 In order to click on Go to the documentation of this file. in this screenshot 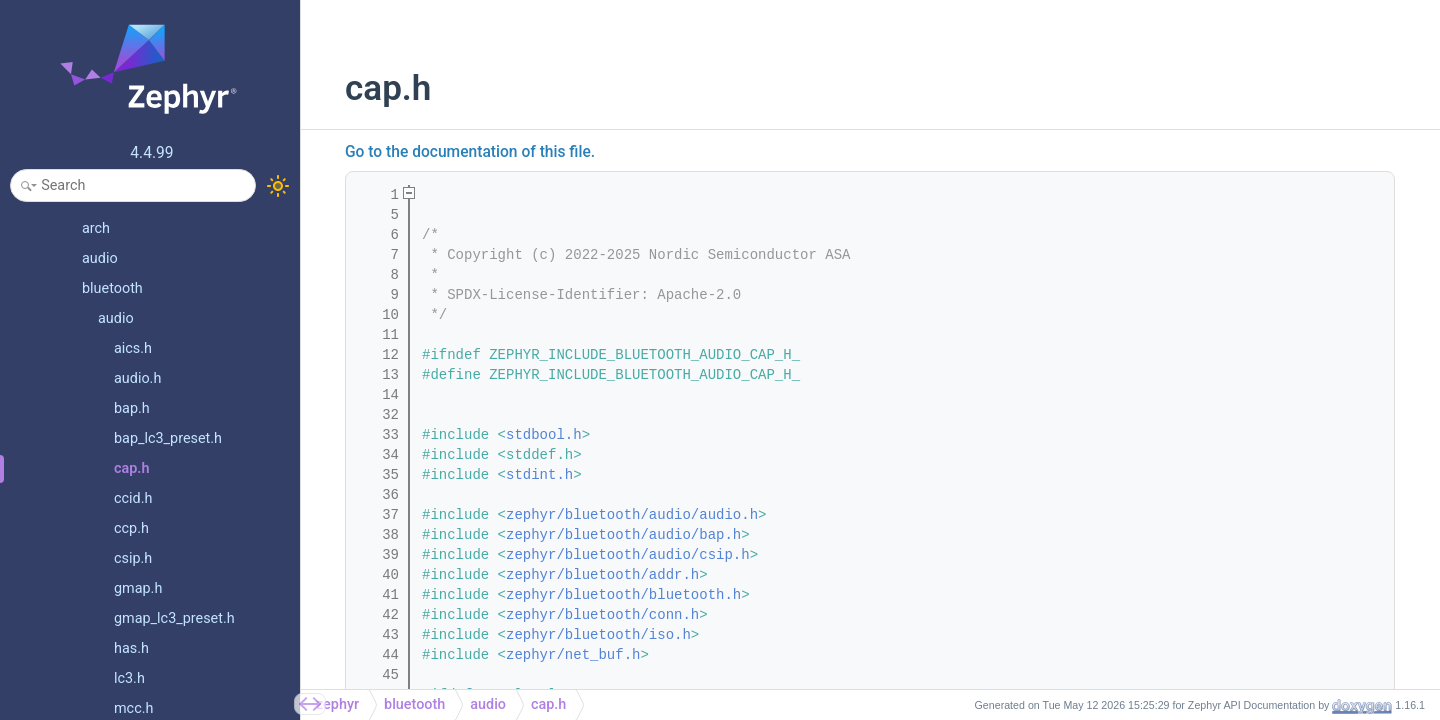, I will do `click(470, 152)`.